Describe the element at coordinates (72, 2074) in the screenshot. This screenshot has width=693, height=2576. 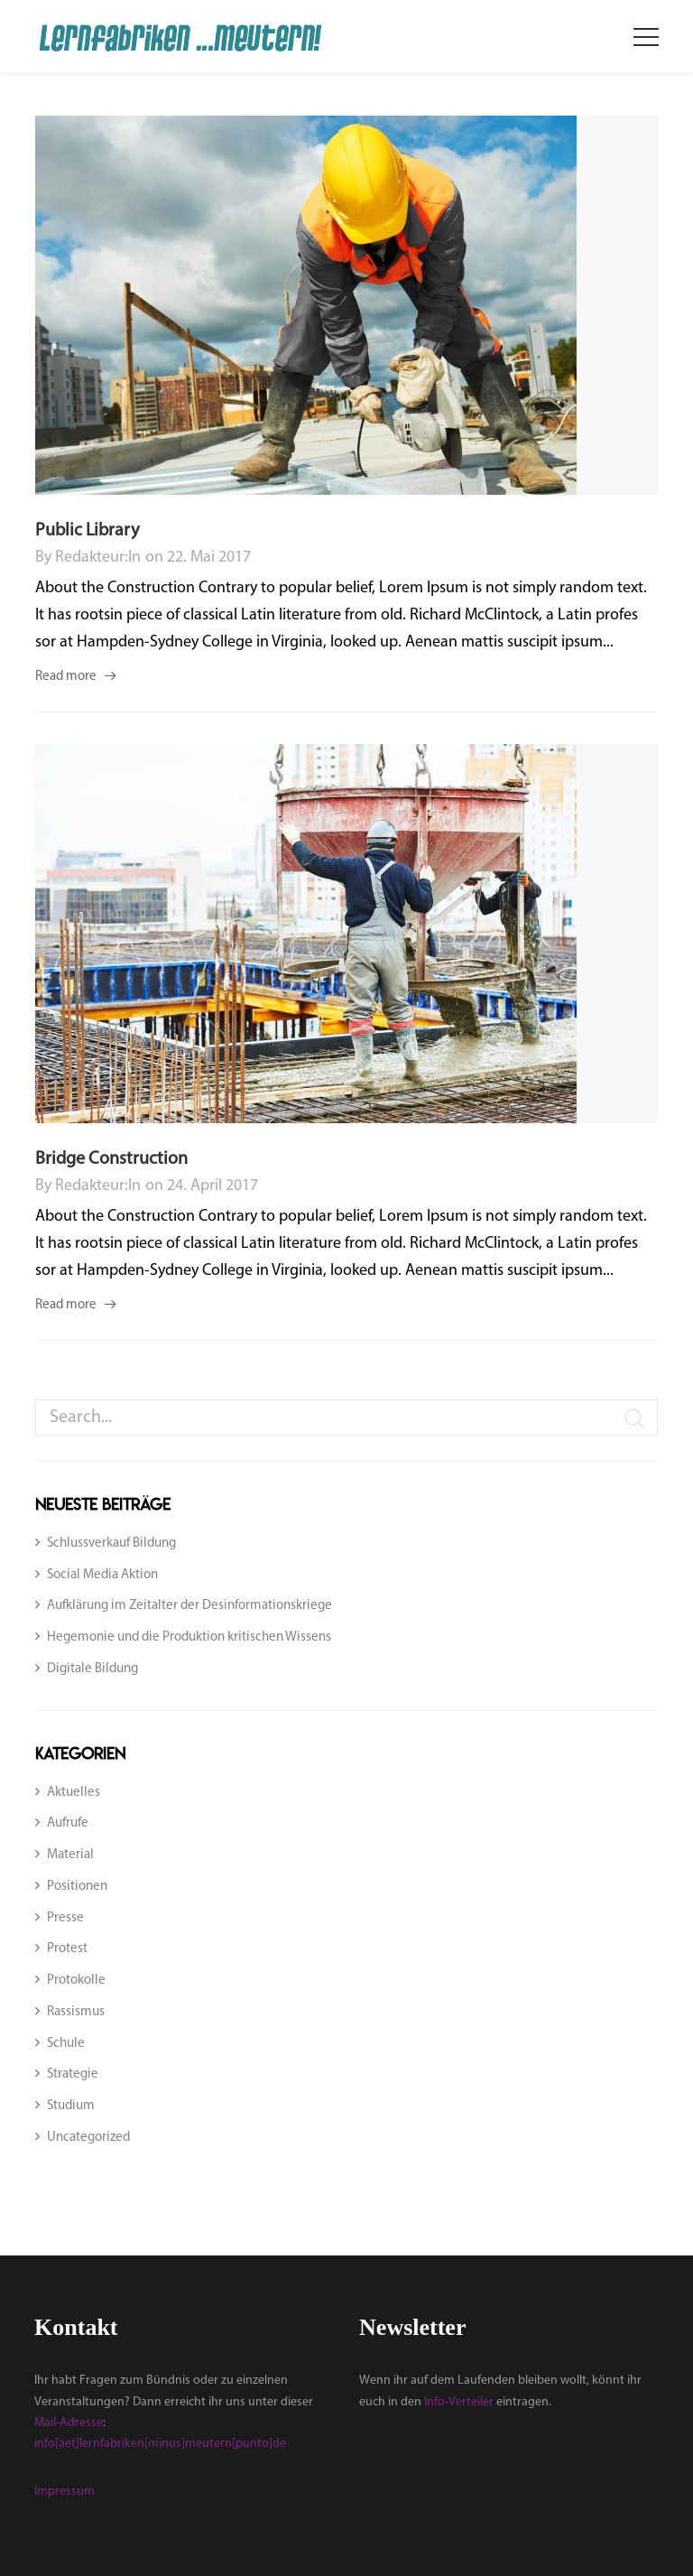
I see `Strategie` at that location.